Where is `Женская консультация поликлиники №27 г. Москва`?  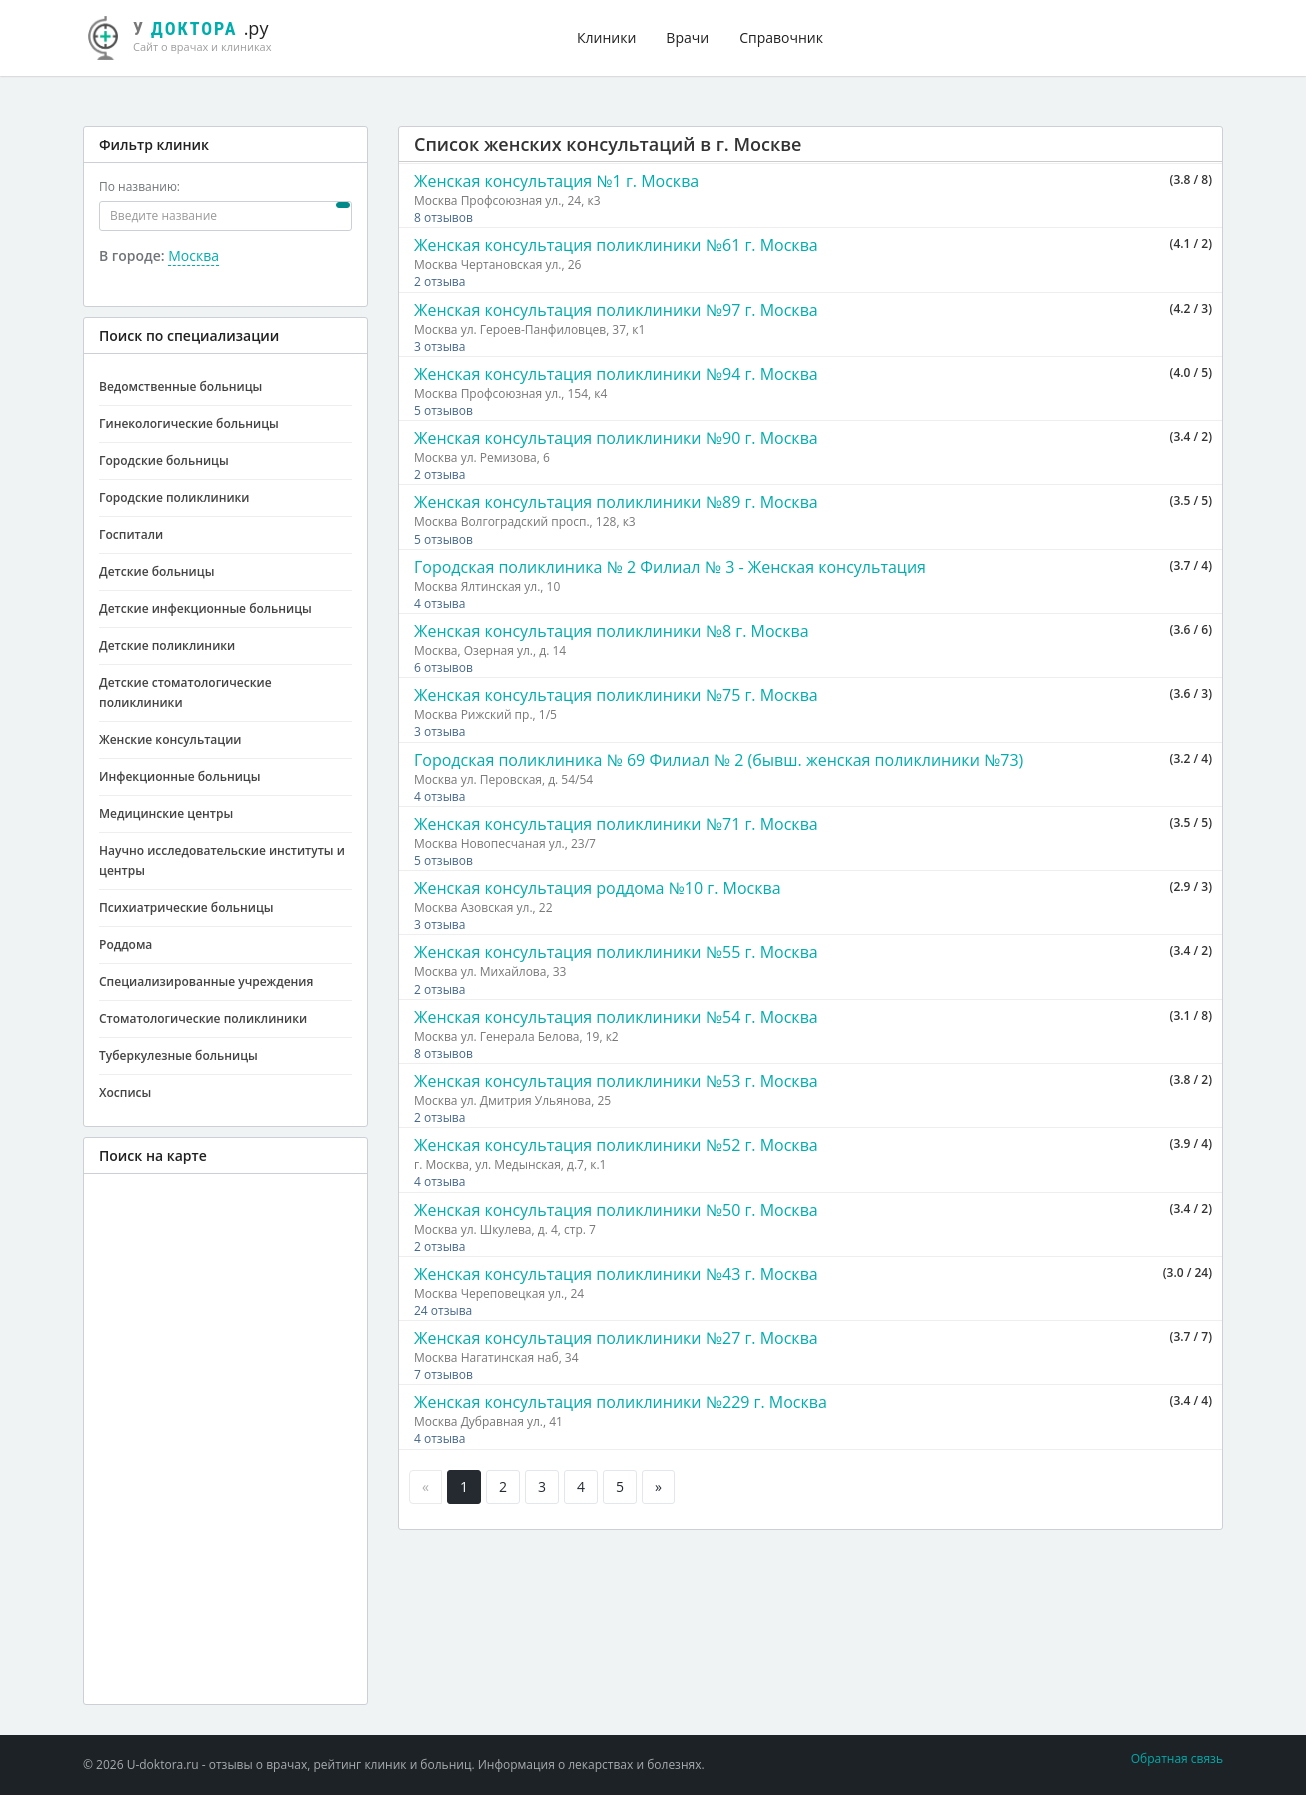
Женская консультация поликлиники №27 г. Москва is located at coordinates (616, 1338).